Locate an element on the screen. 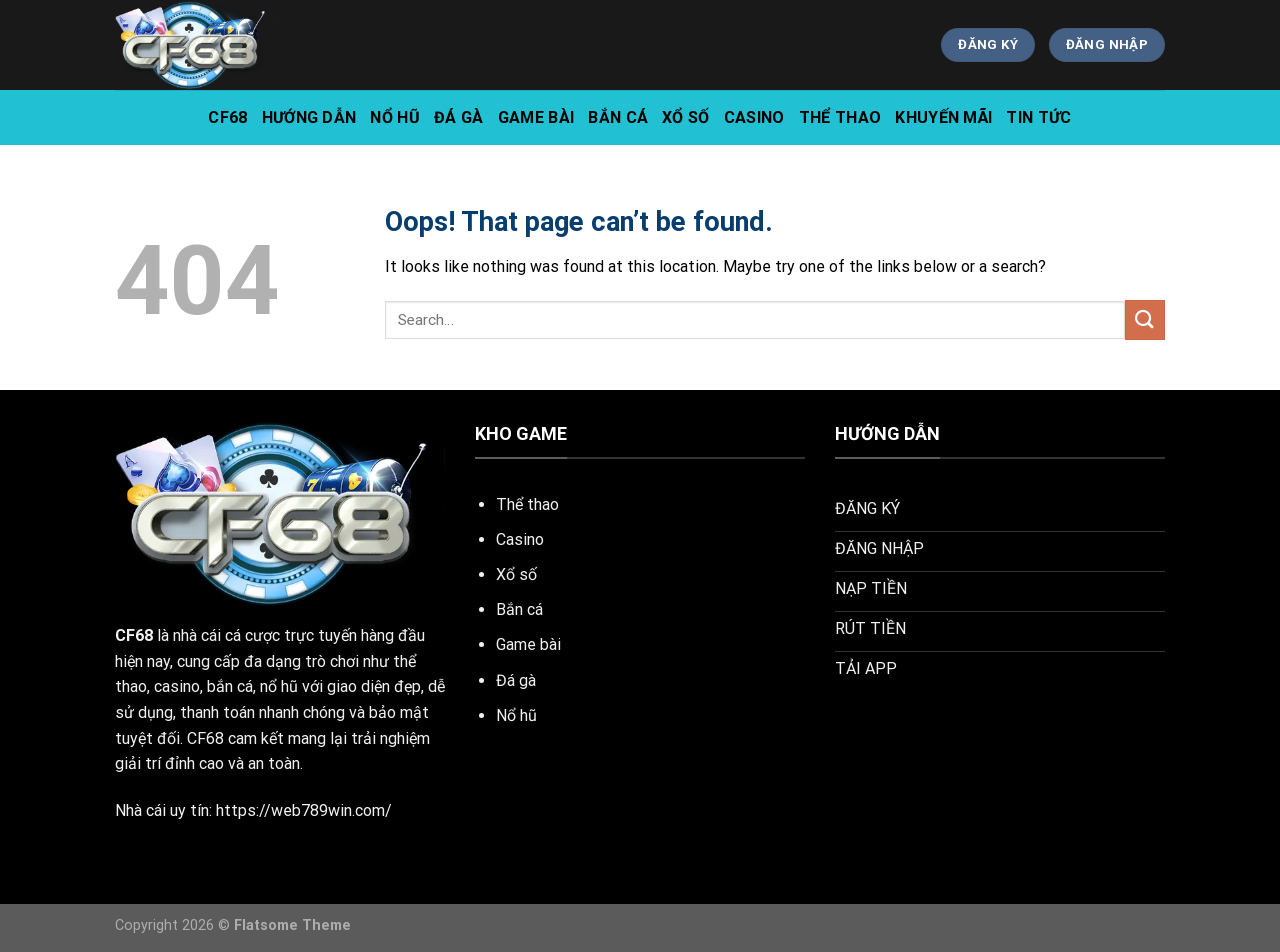  [Submit] is located at coordinates (1145, 319).